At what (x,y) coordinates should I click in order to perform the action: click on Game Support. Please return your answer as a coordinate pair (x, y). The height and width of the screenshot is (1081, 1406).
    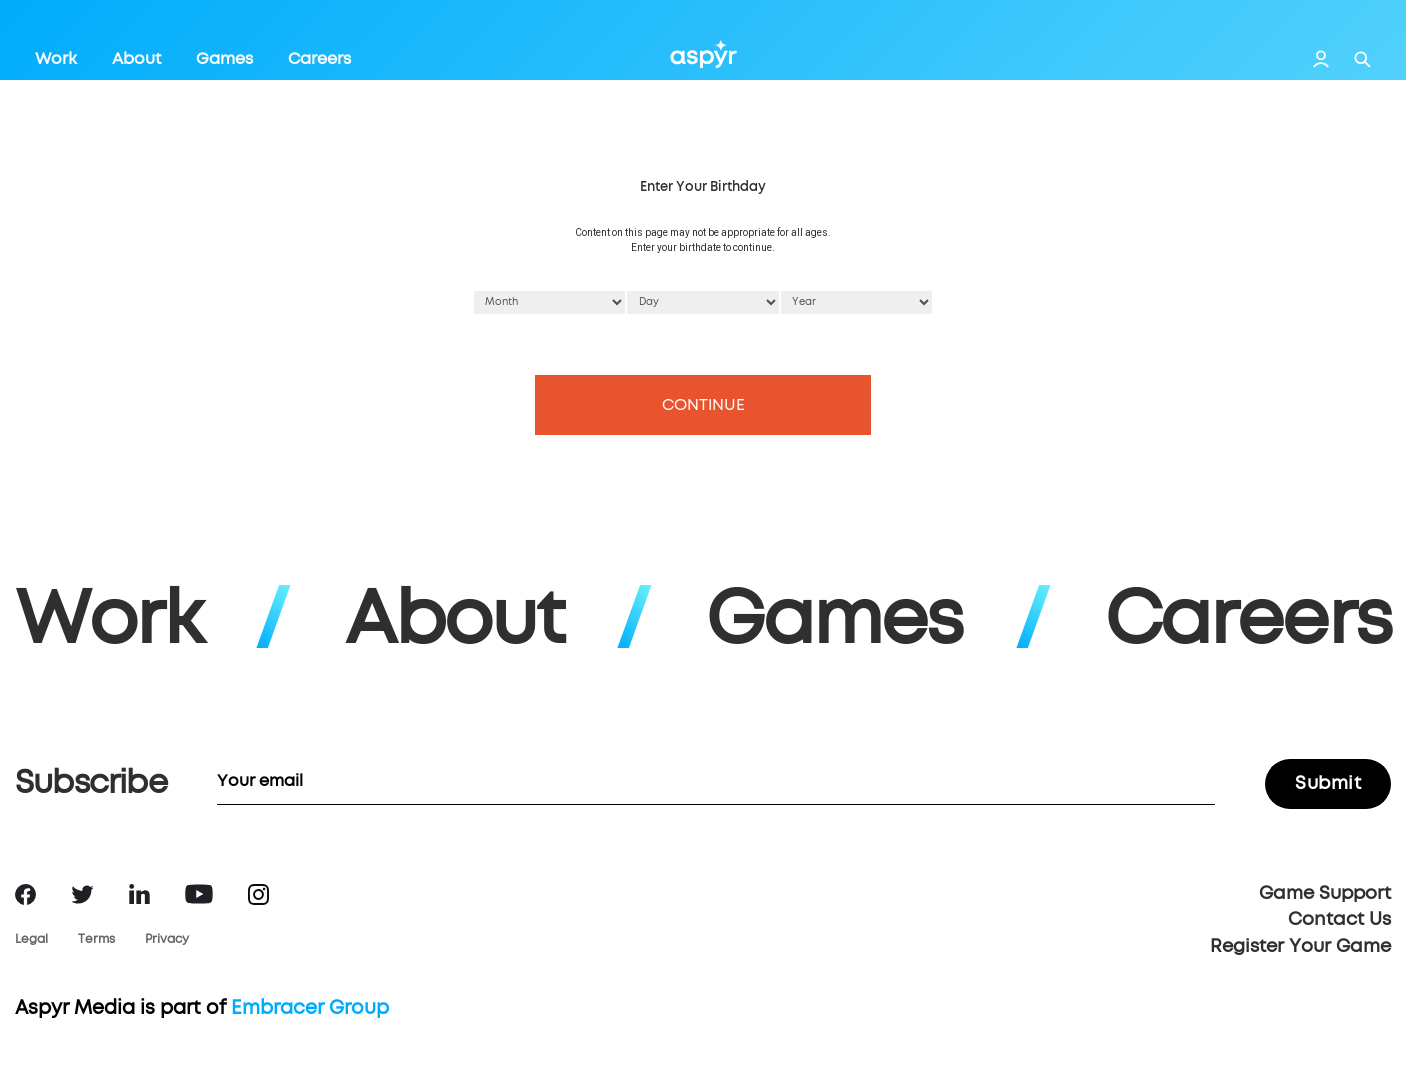
    Looking at the image, I should click on (1325, 894).